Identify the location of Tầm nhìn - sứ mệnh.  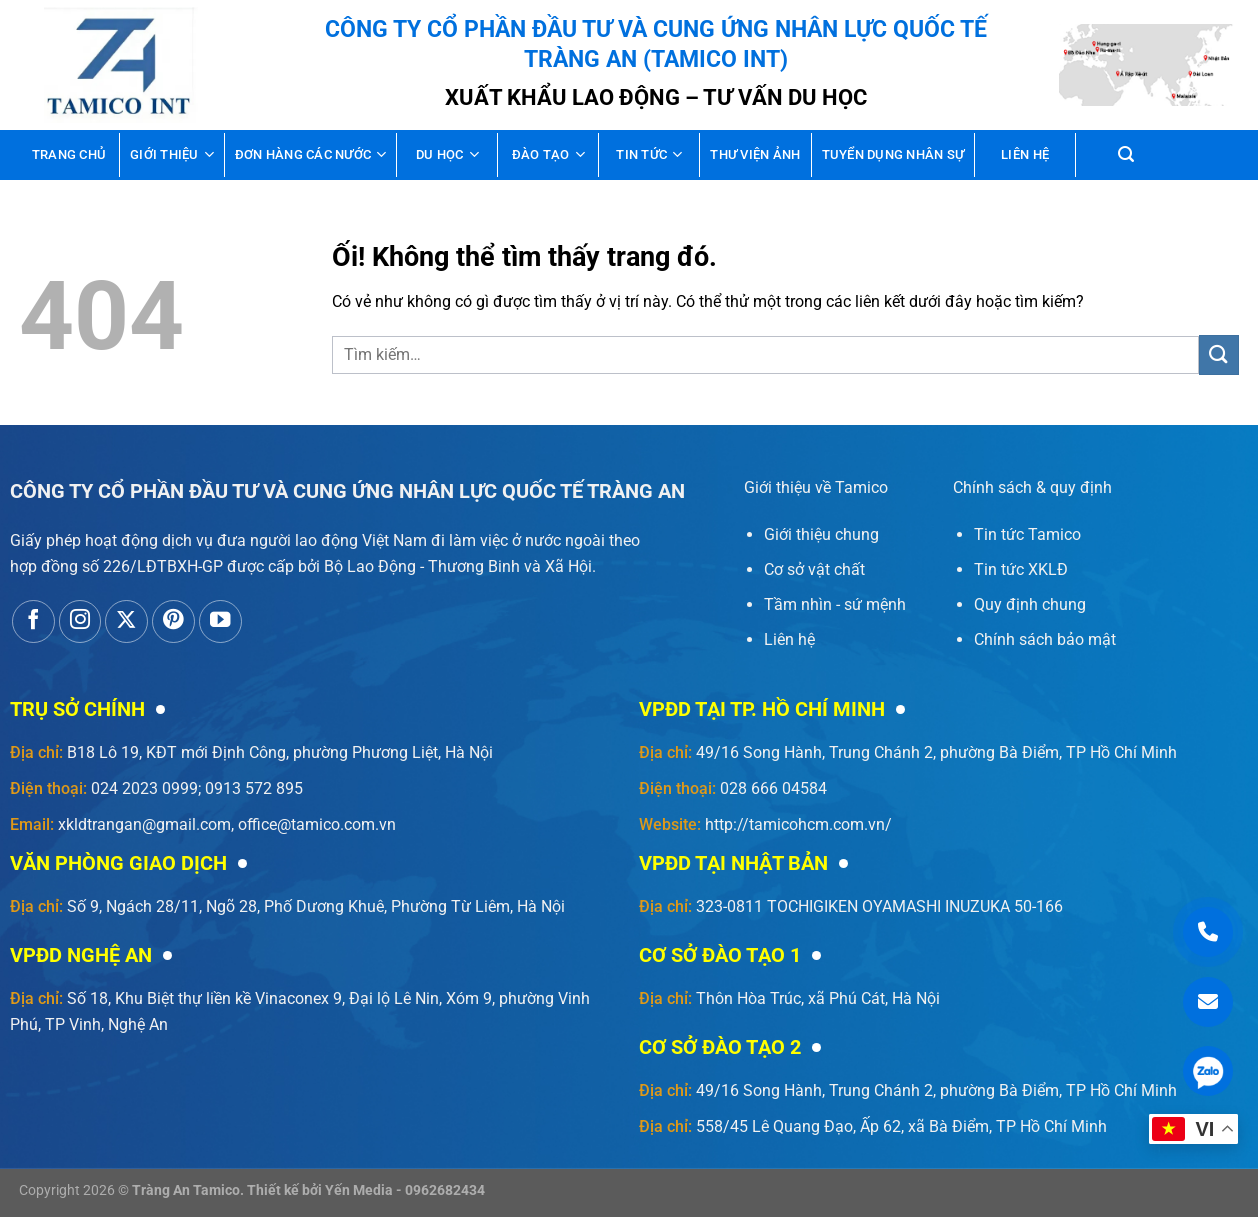
(835, 604).